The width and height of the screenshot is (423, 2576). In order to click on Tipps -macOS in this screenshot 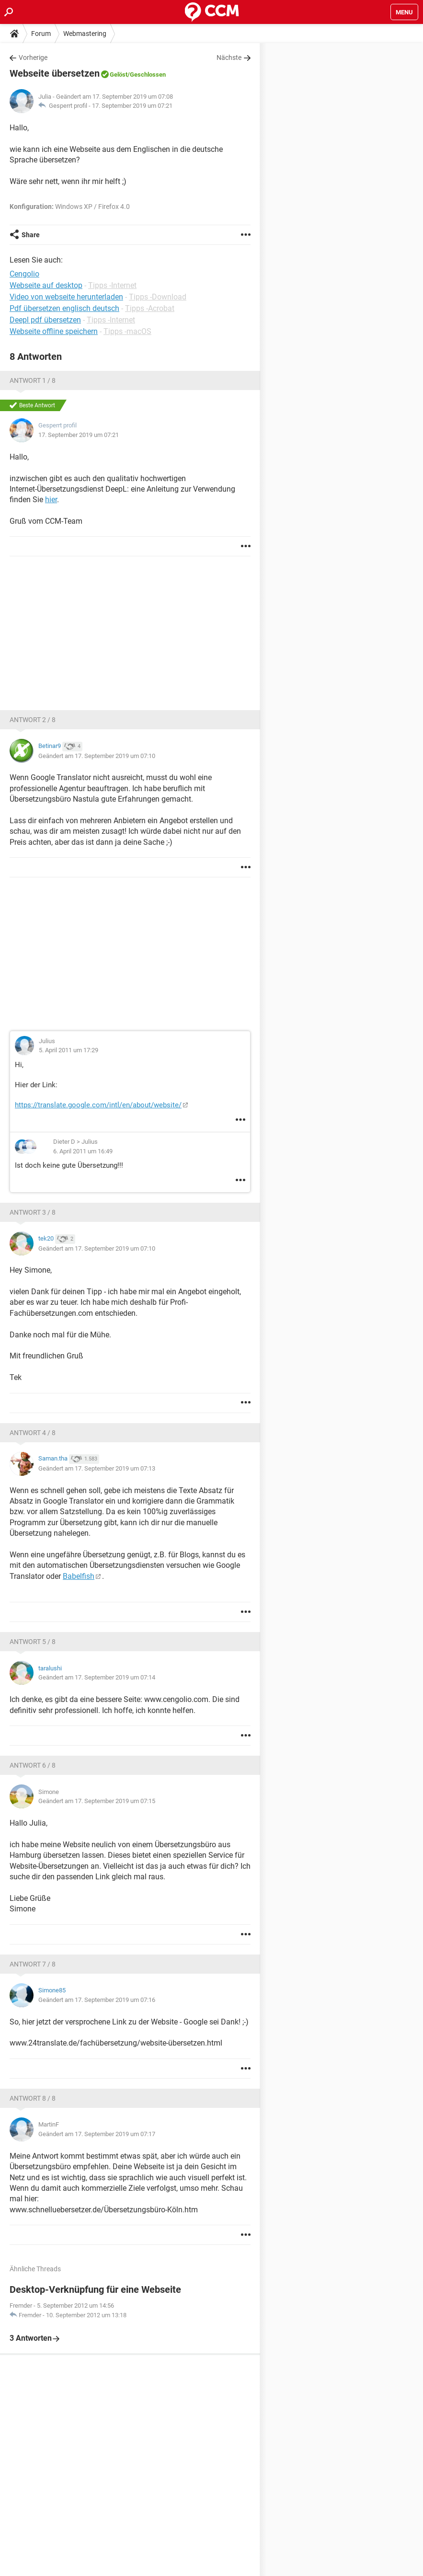, I will do `click(127, 331)`.